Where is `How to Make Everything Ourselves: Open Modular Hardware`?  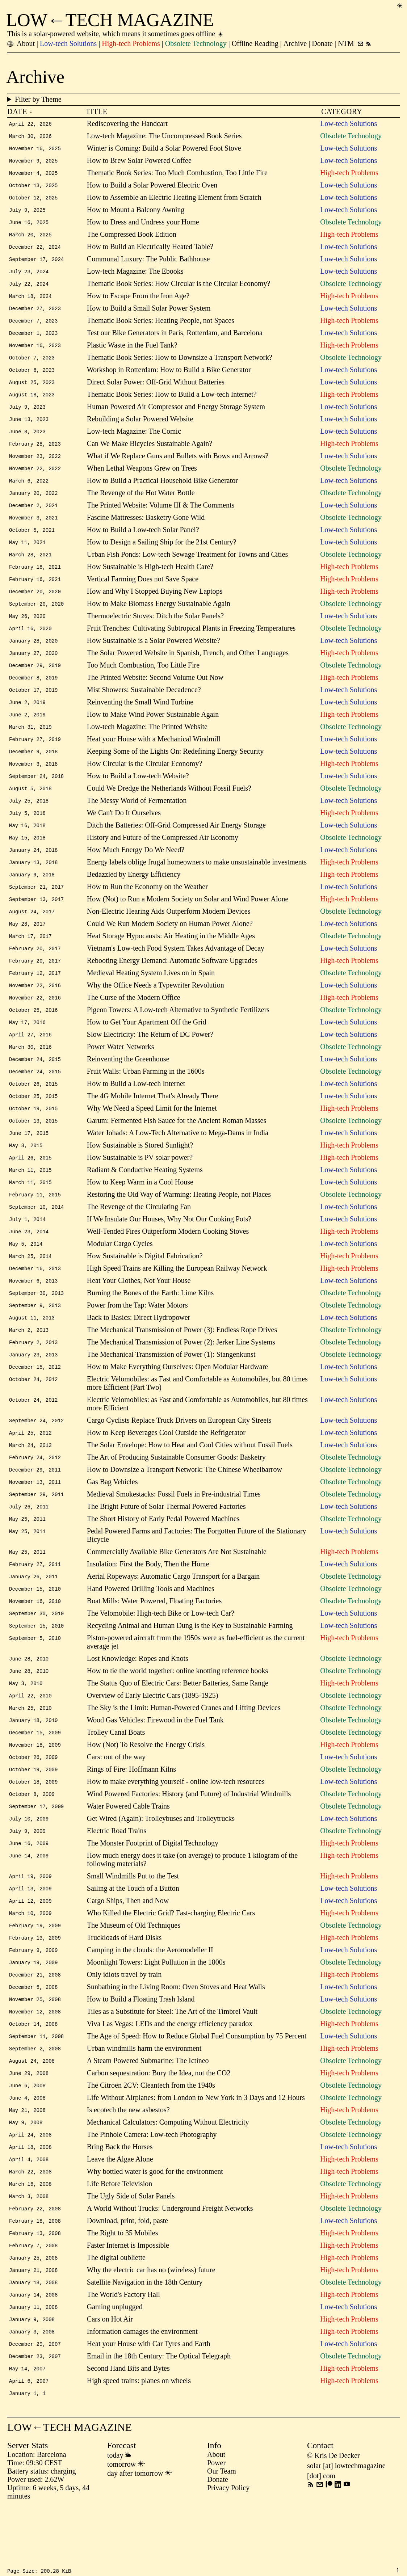 How to Make Everything Ourselves: Open Modular Hardware is located at coordinates (177, 1403).